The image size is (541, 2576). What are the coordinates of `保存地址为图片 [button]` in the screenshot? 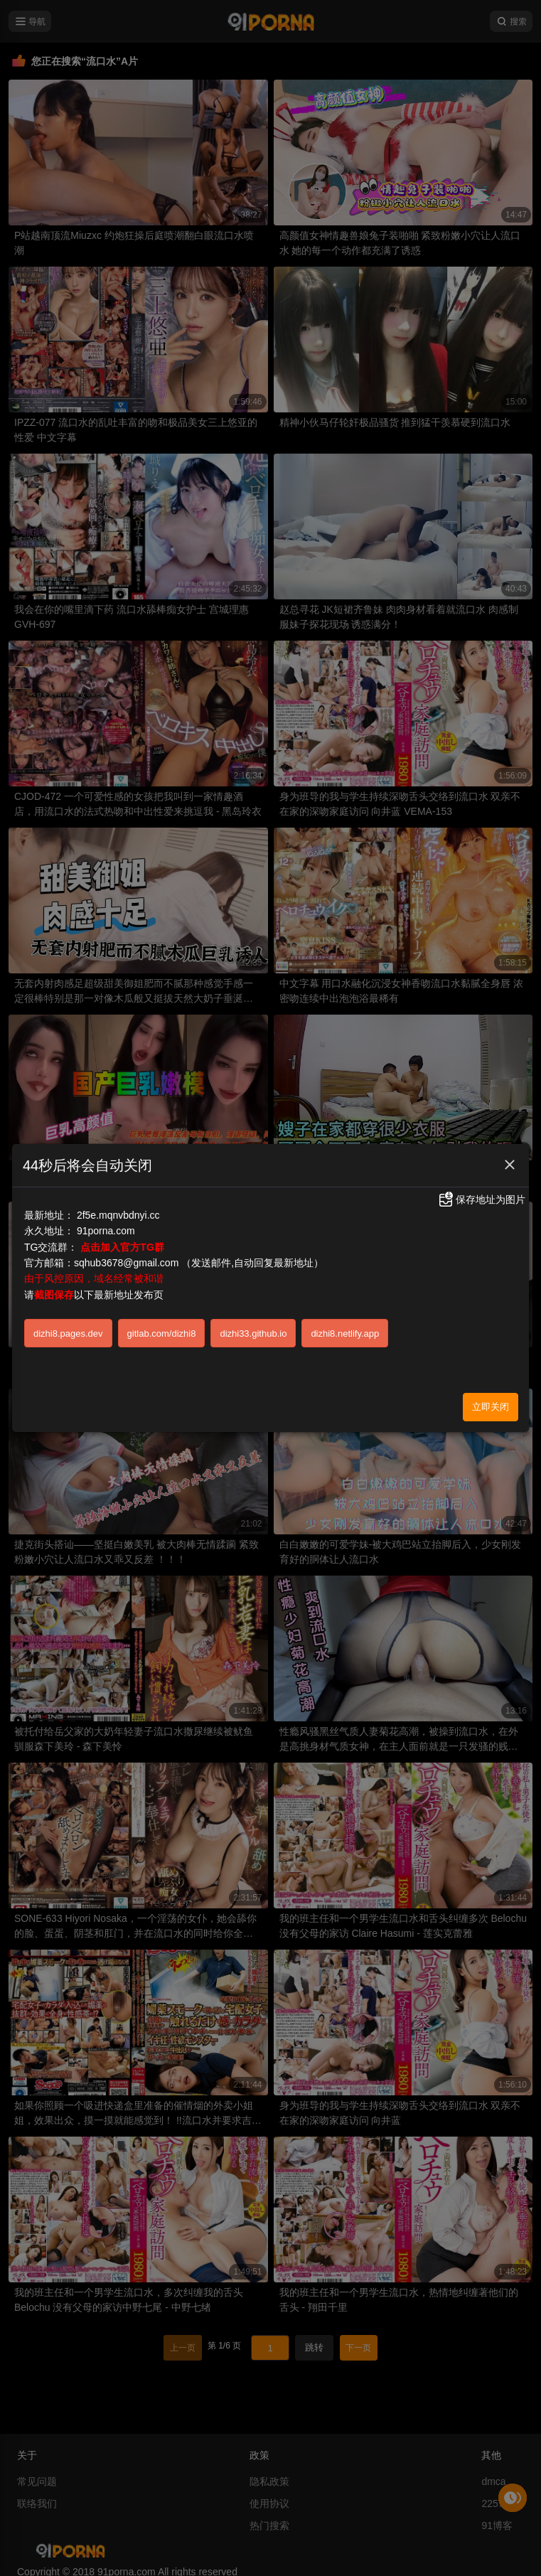 It's located at (481, 1199).